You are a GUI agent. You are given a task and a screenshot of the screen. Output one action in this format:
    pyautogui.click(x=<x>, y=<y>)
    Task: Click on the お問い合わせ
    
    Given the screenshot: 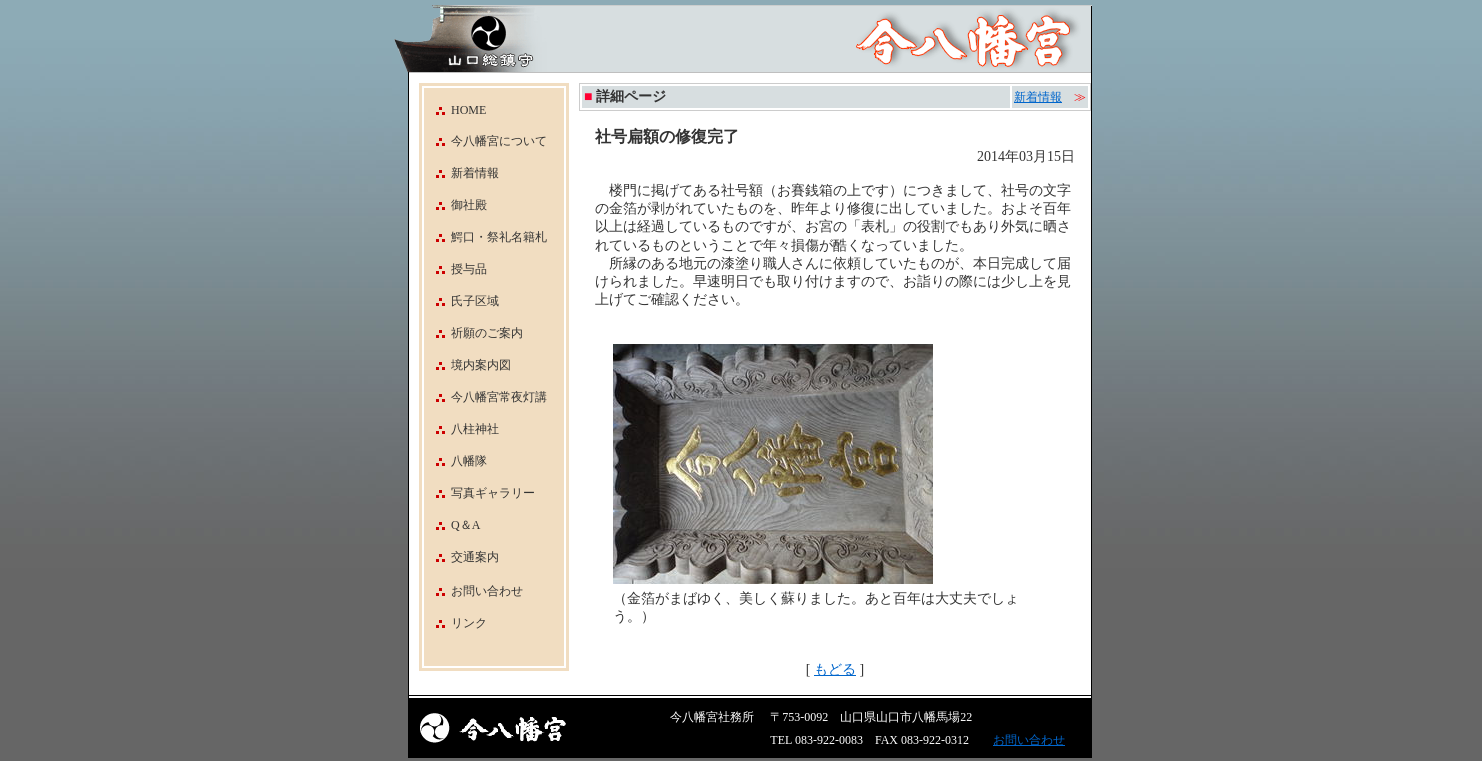 What is the action you would take?
    pyautogui.click(x=487, y=591)
    